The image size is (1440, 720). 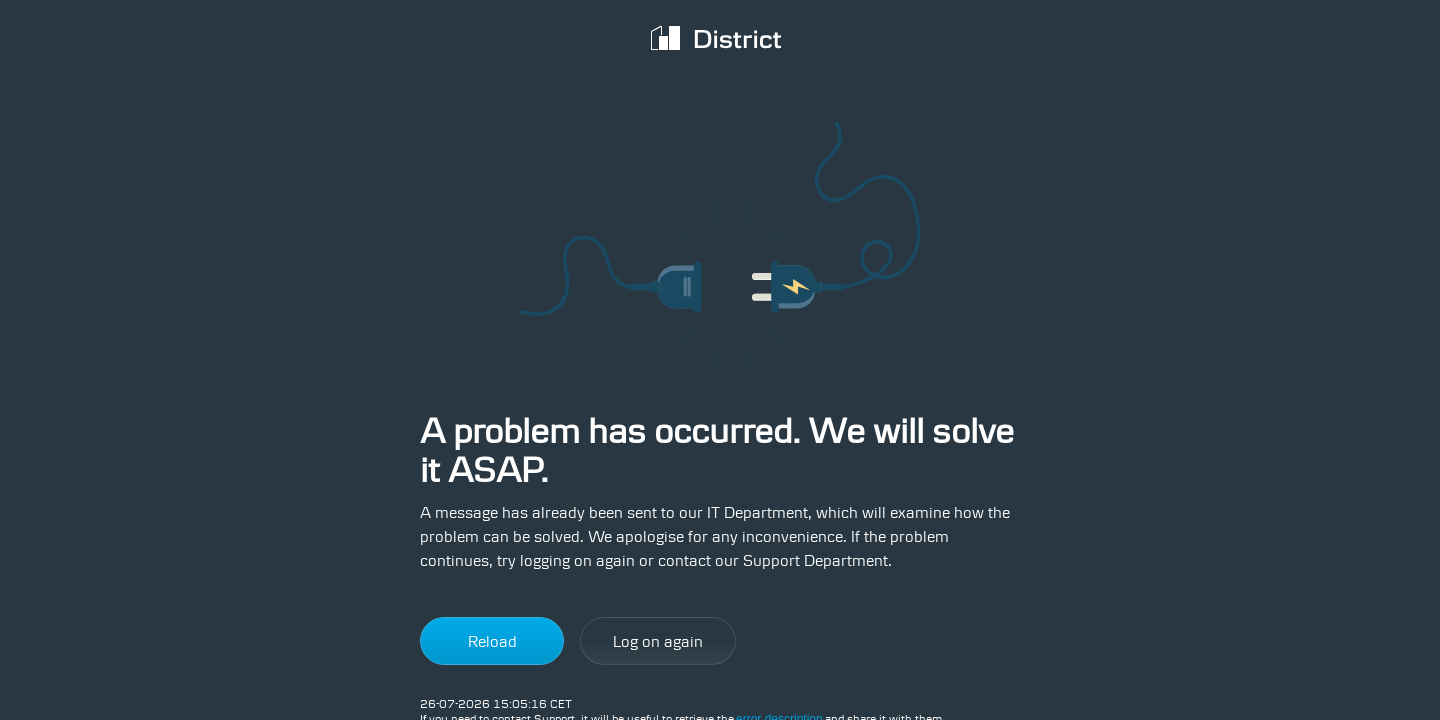 What do you see at coordinates (492, 641) in the screenshot?
I see `Reload` at bounding box center [492, 641].